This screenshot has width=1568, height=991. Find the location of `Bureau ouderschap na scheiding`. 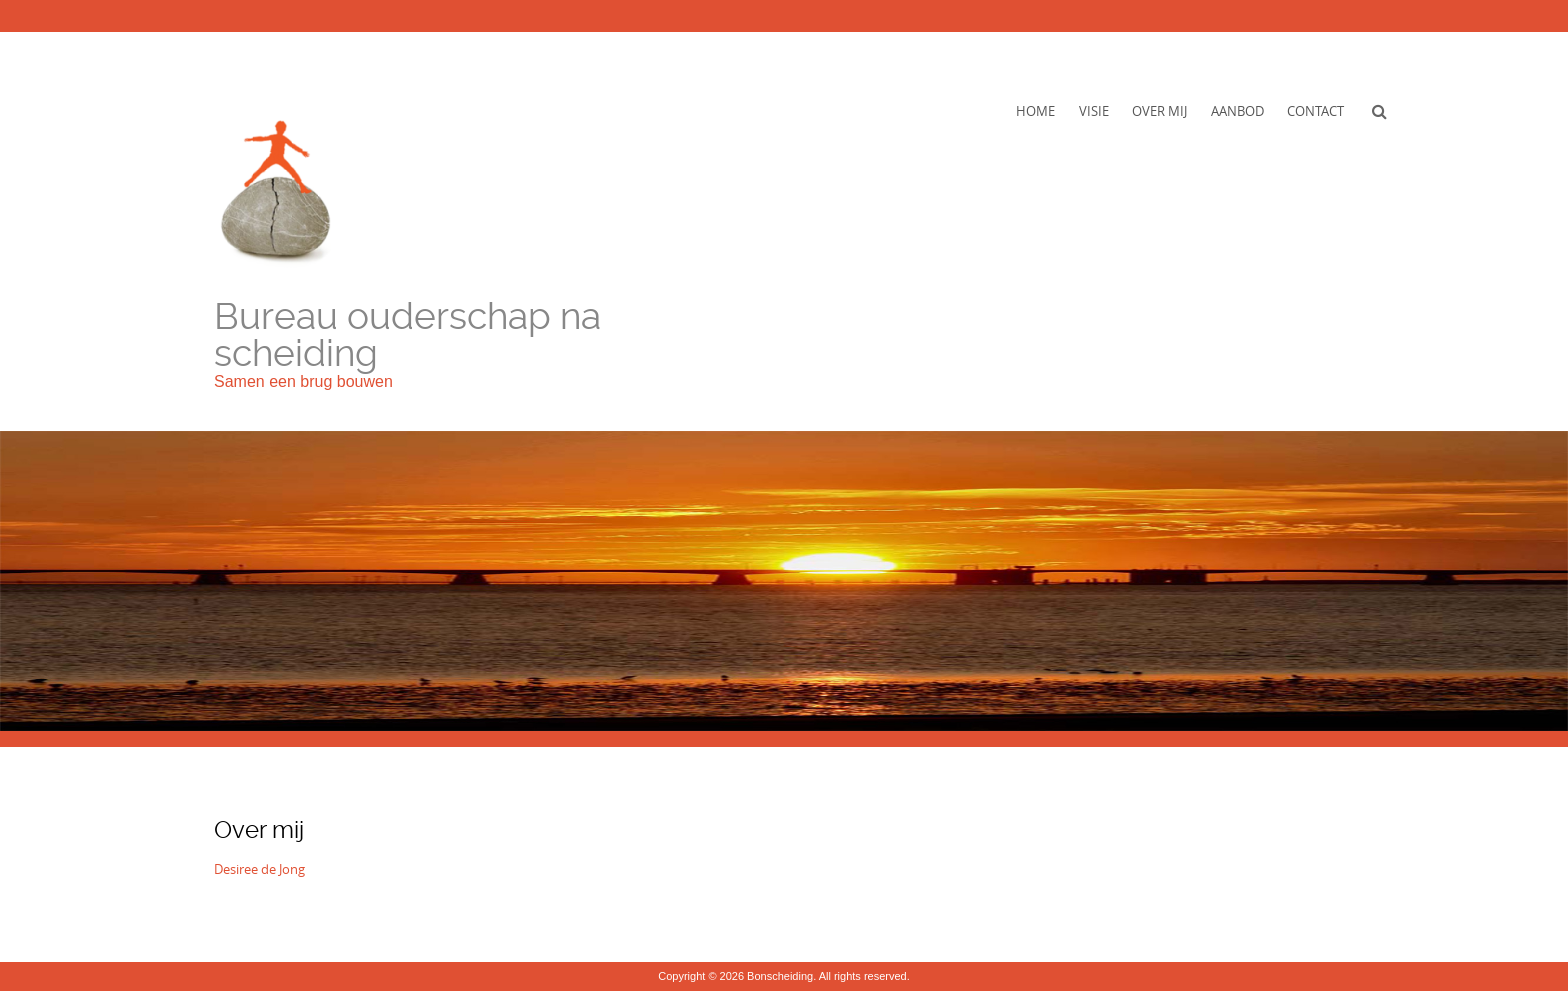

Bureau ouderschap na scheiding is located at coordinates (407, 334).